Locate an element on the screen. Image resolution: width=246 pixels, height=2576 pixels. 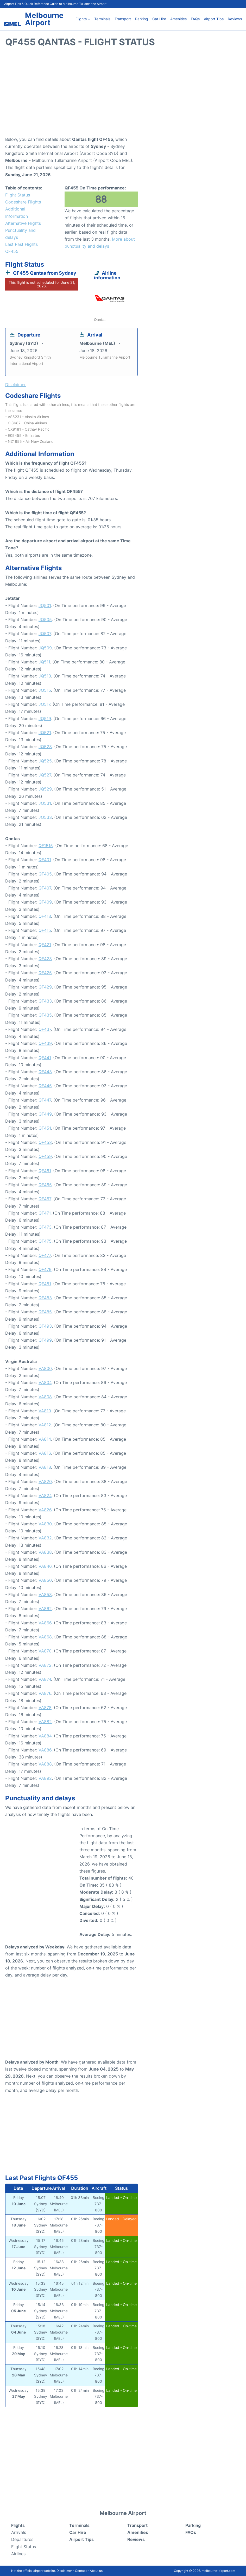
VA826 is located at coordinates (45, 1509).